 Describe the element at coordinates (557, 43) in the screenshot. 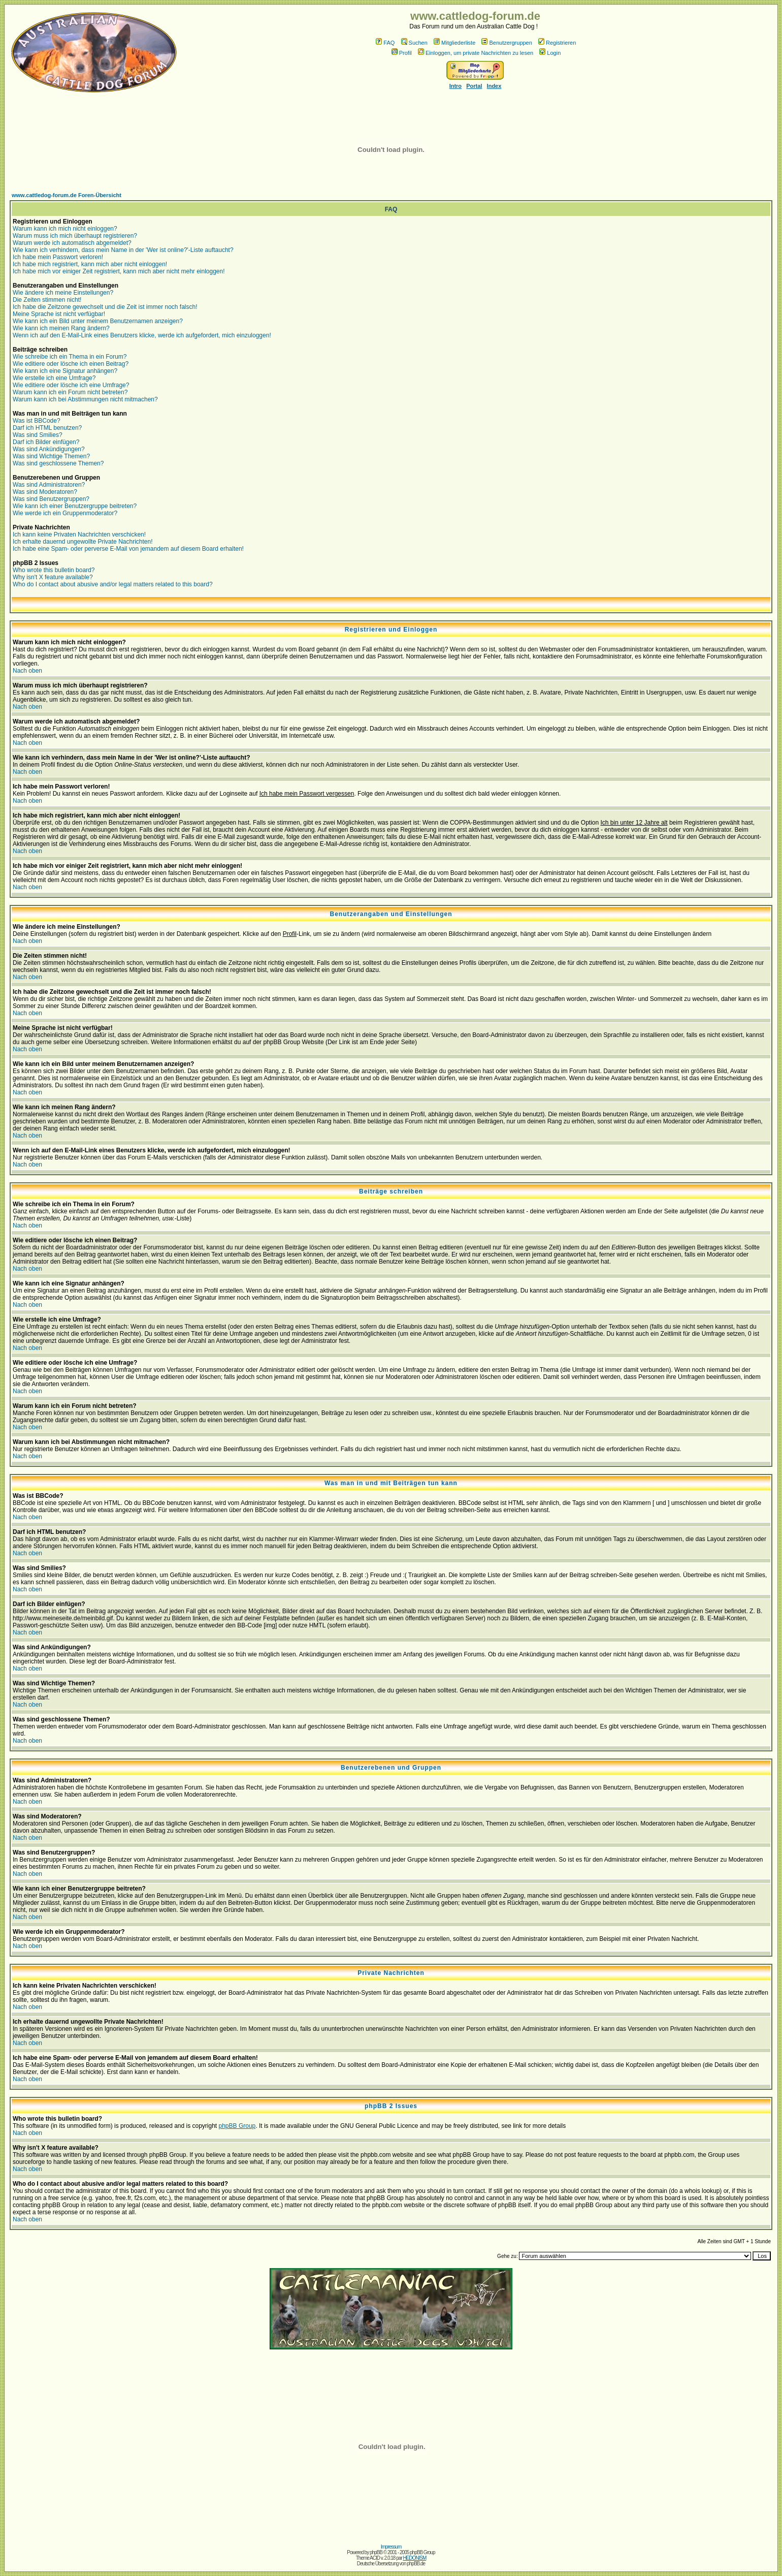

I see `Registrieren` at that location.